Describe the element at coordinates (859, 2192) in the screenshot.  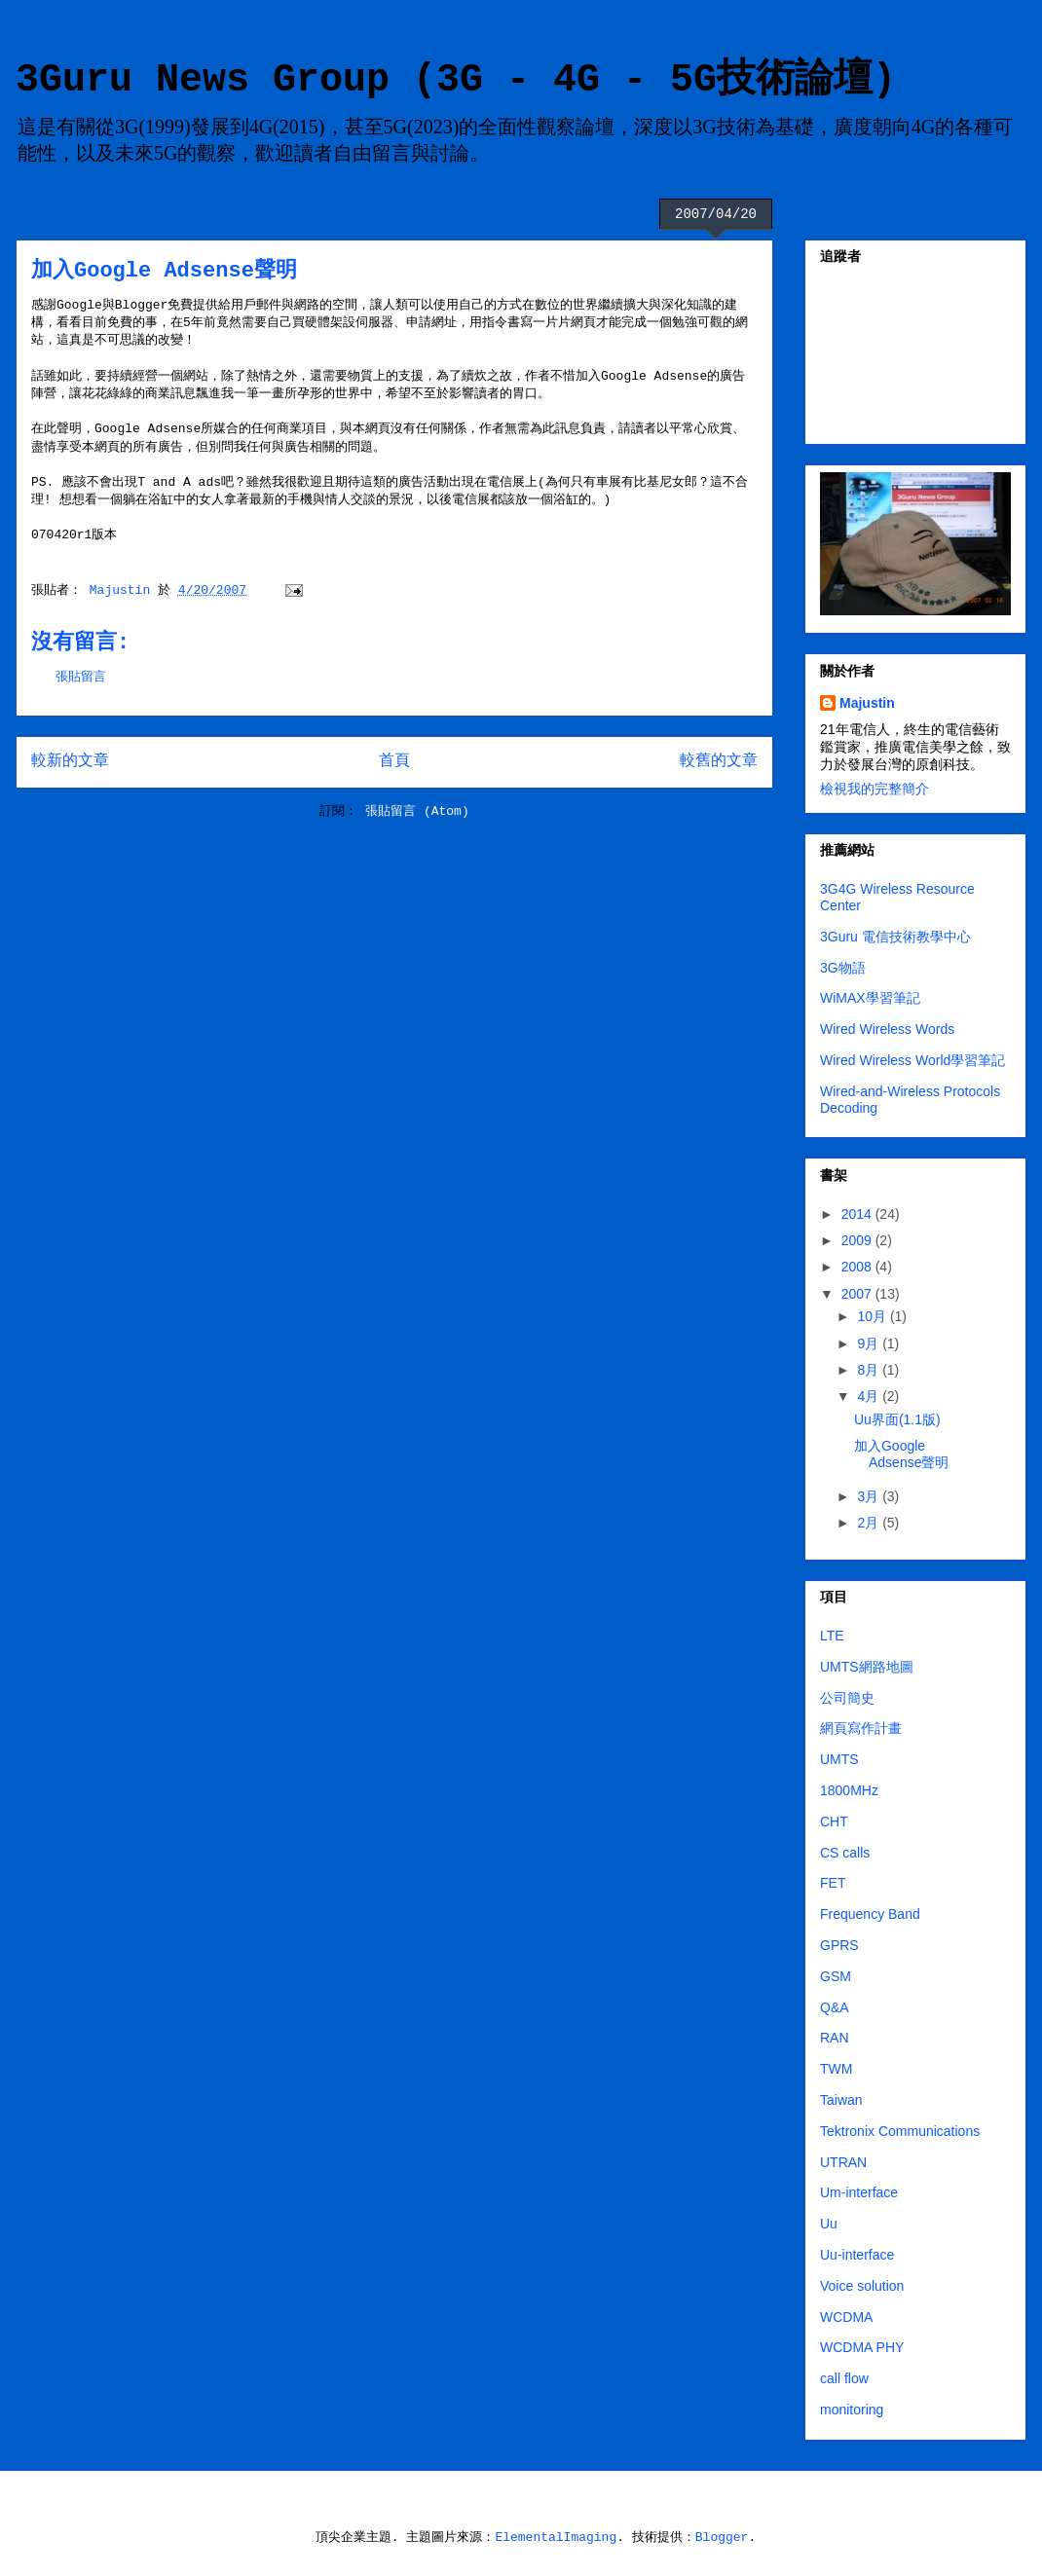
I see `Um-interface` at that location.